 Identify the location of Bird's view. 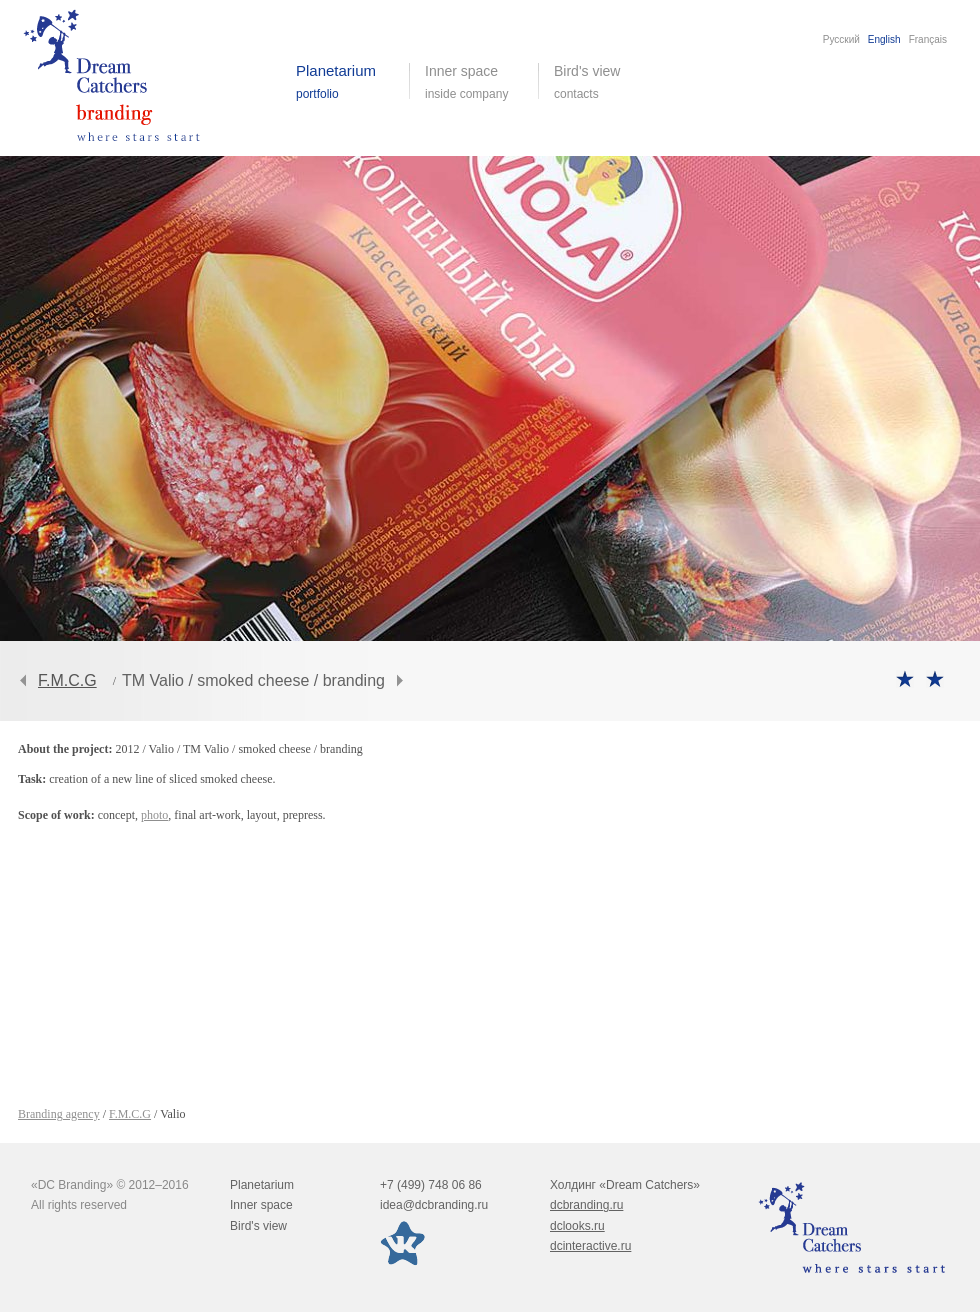
(602, 82).